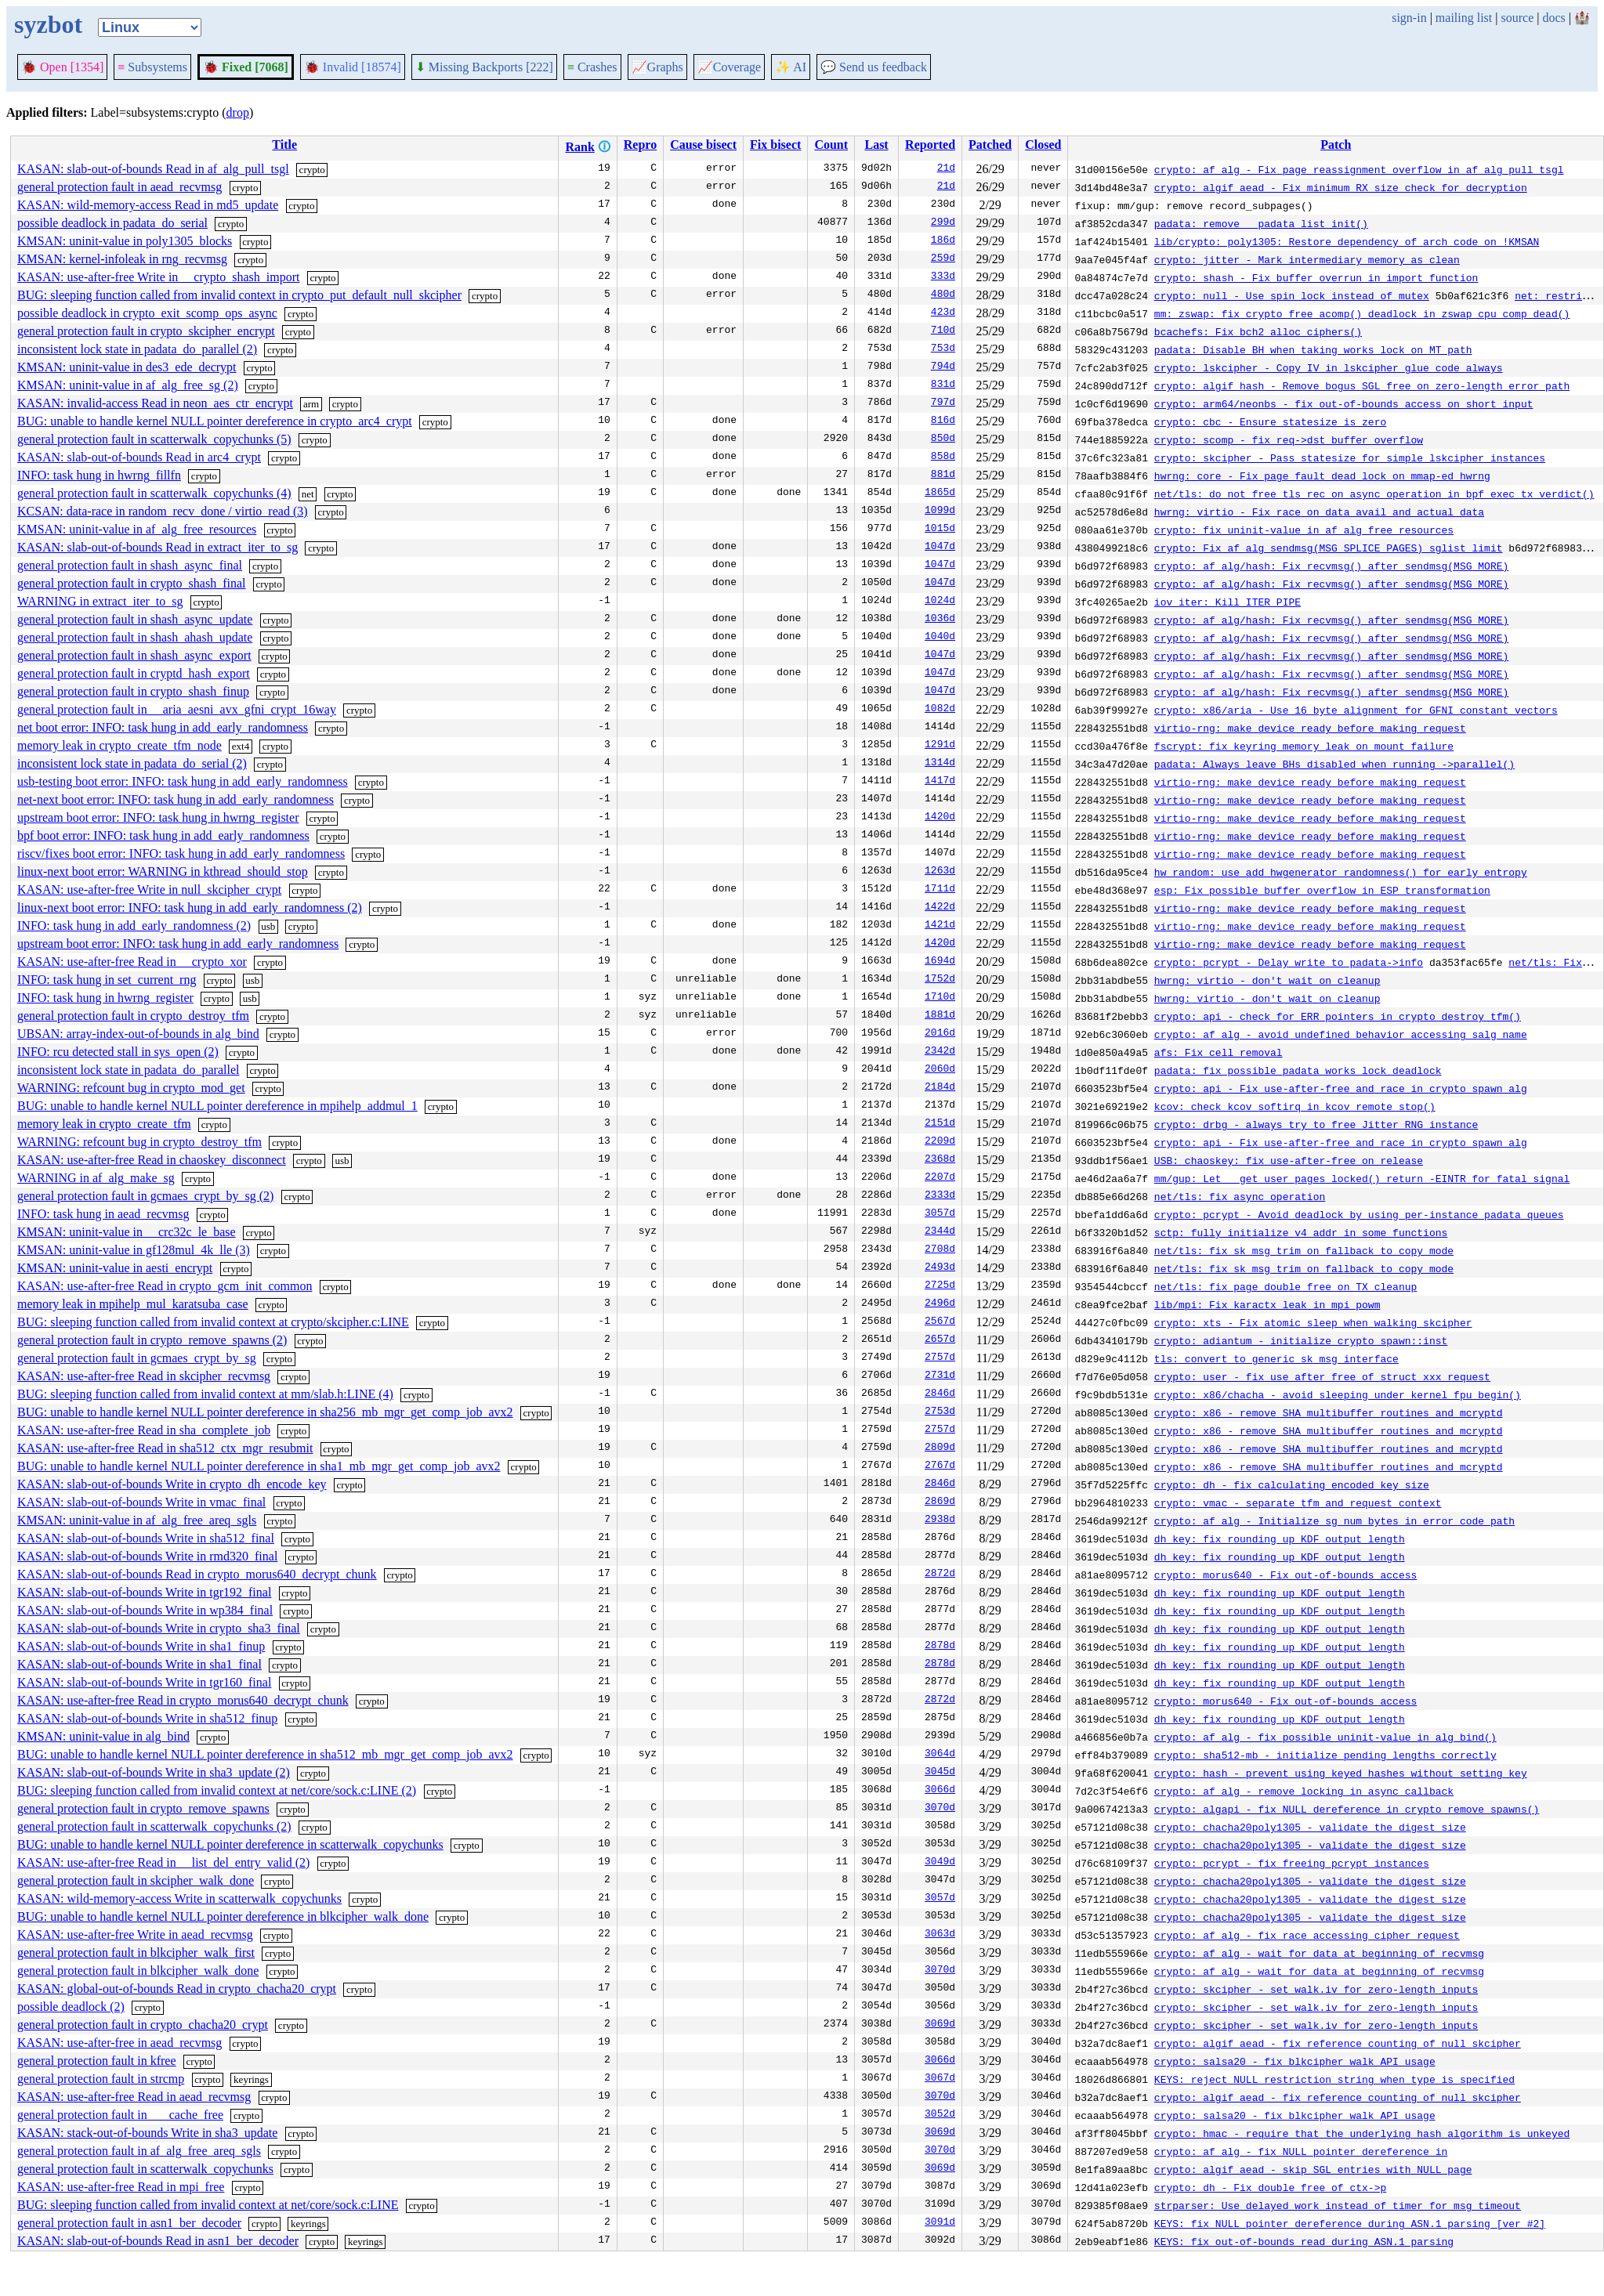  Describe the element at coordinates (940, 1232) in the screenshot. I see `2344d` at that location.